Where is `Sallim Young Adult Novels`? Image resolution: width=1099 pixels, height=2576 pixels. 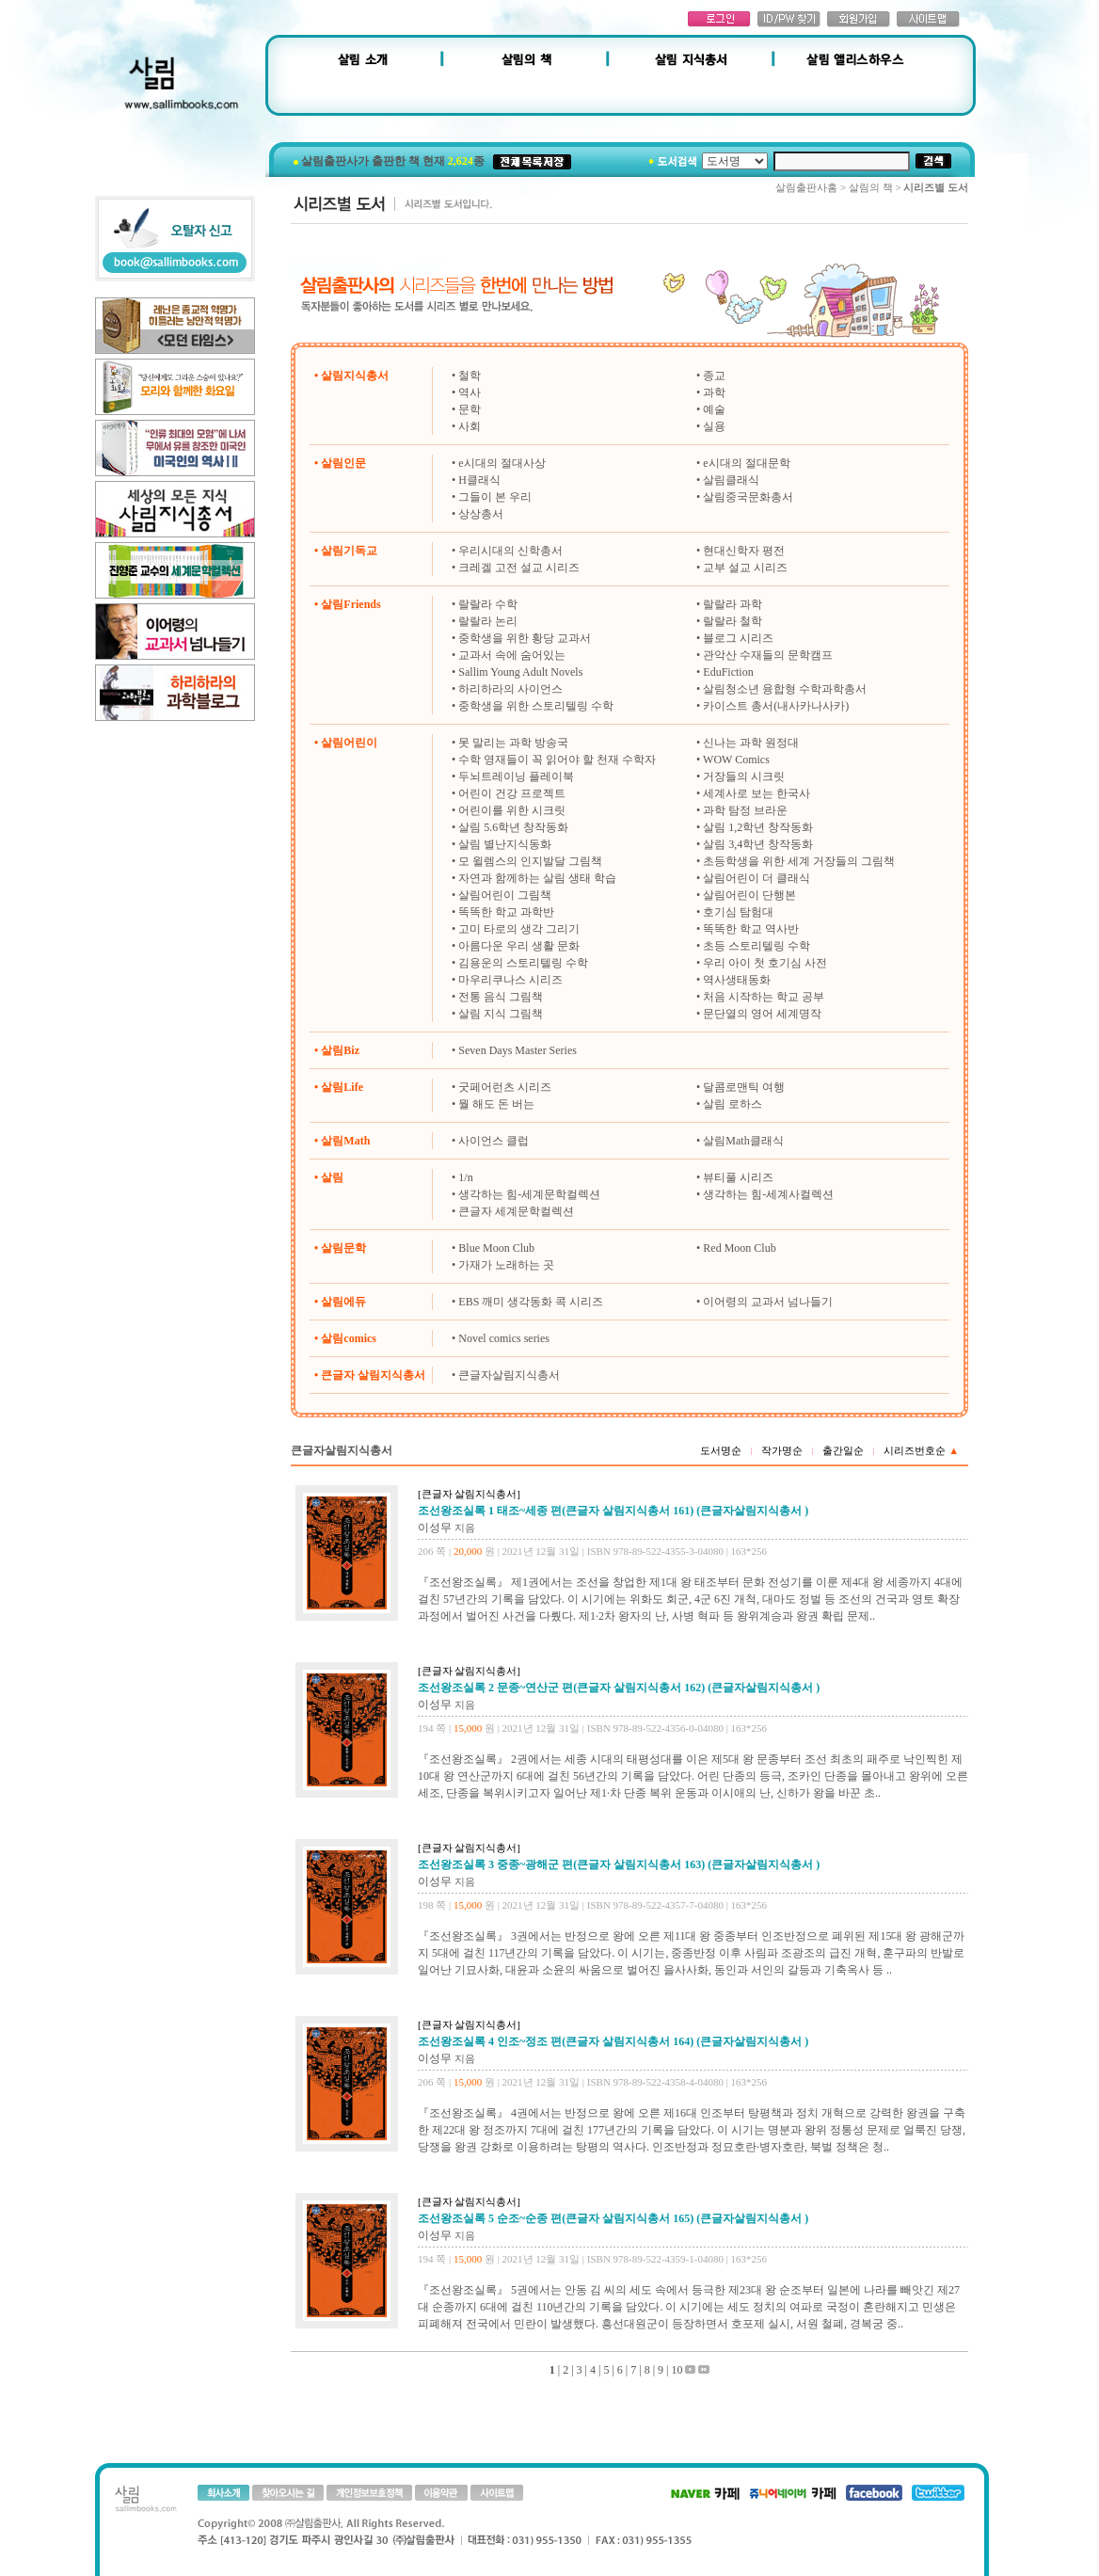 Sallim Young Adult Novels is located at coordinates (520, 672).